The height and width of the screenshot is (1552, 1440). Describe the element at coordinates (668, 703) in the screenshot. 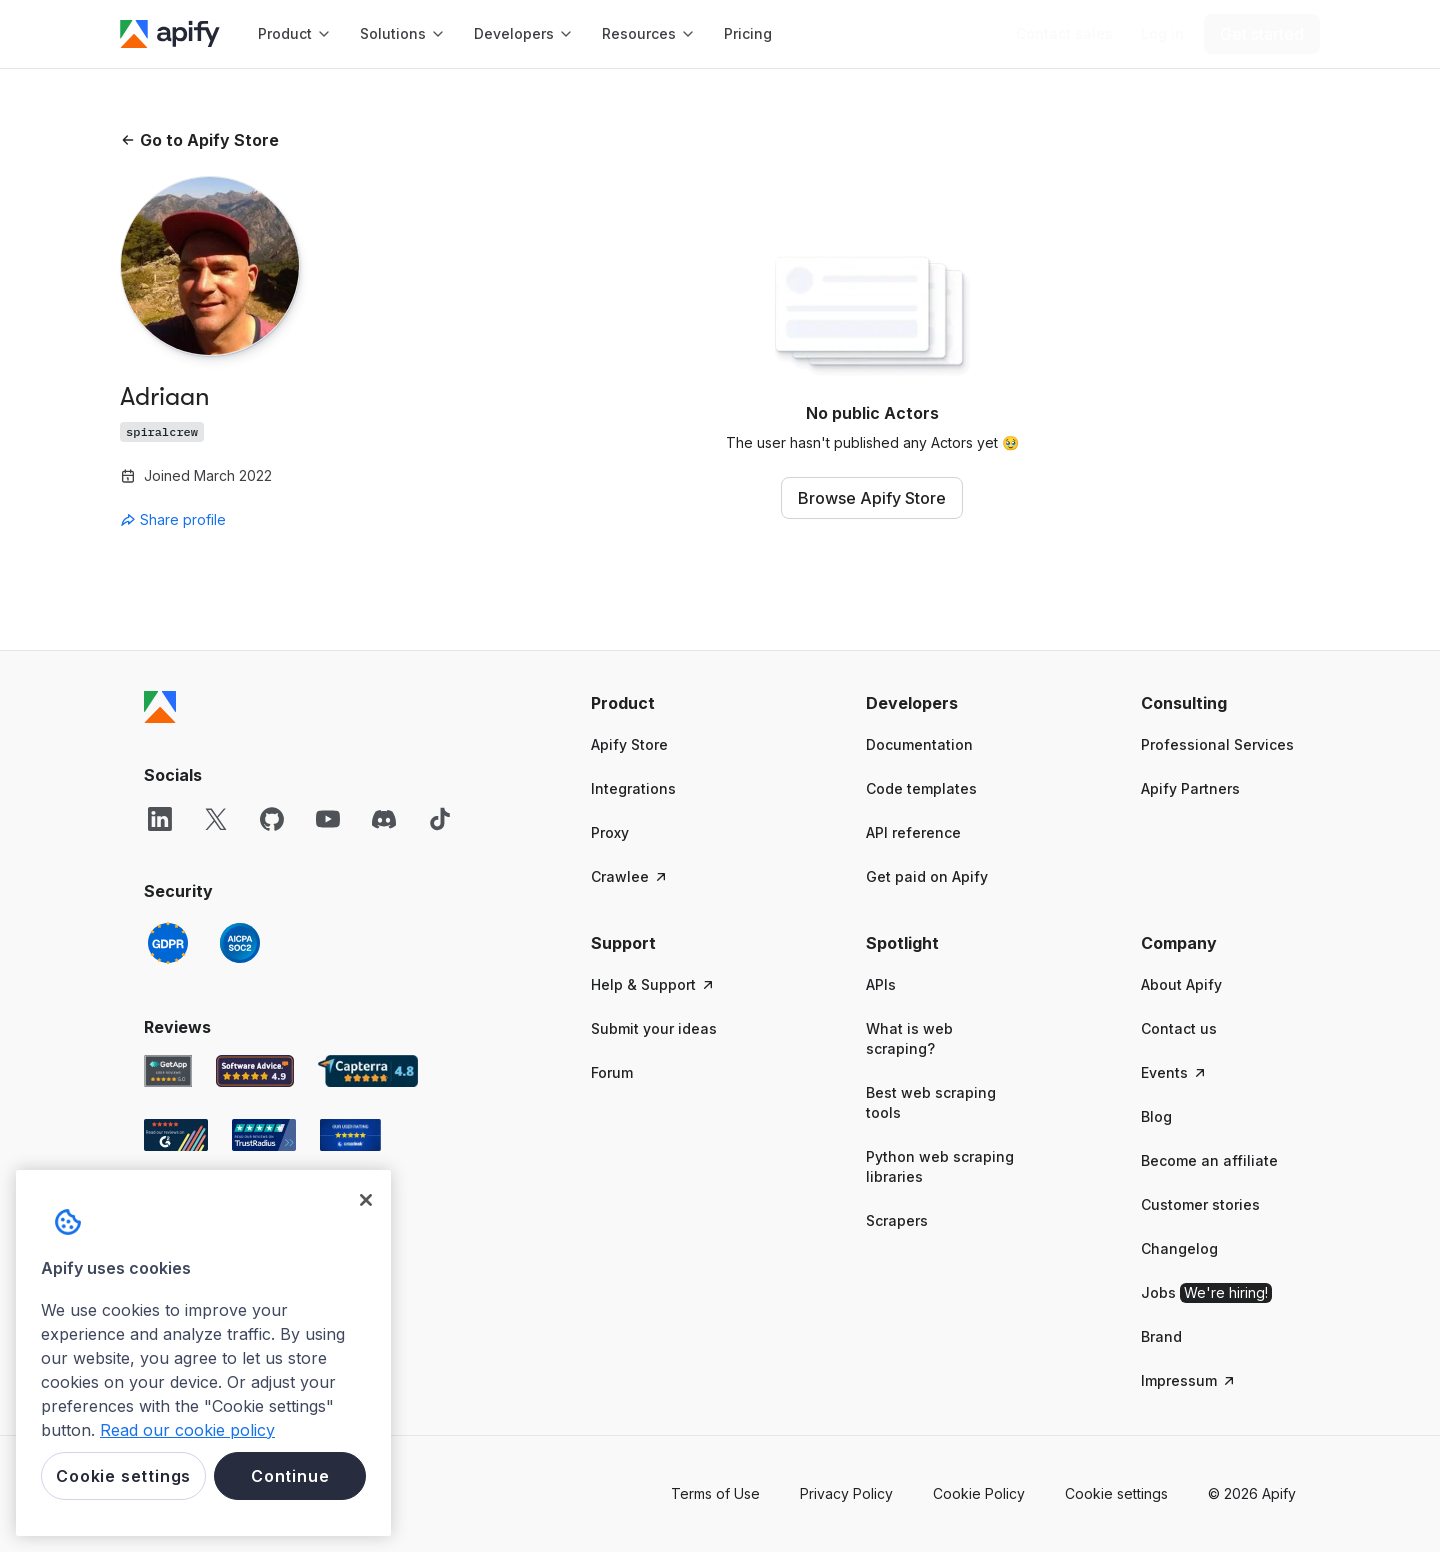

I see `[button]` at that location.